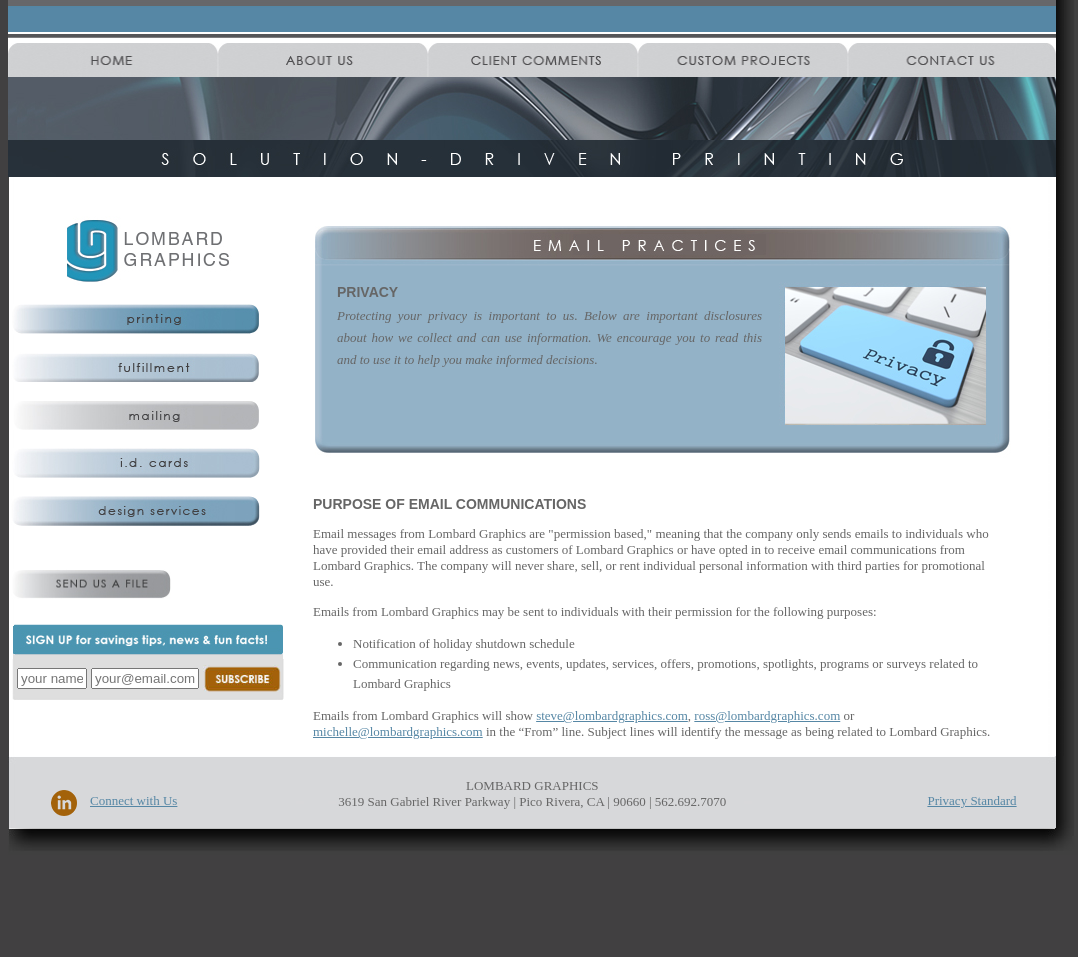 Image resolution: width=1078 pixels, height=957 pixels. Describe the element at coordinates (675, 605) in the screenshot. I see `<!--start content--> <!--start content-->` at that location.